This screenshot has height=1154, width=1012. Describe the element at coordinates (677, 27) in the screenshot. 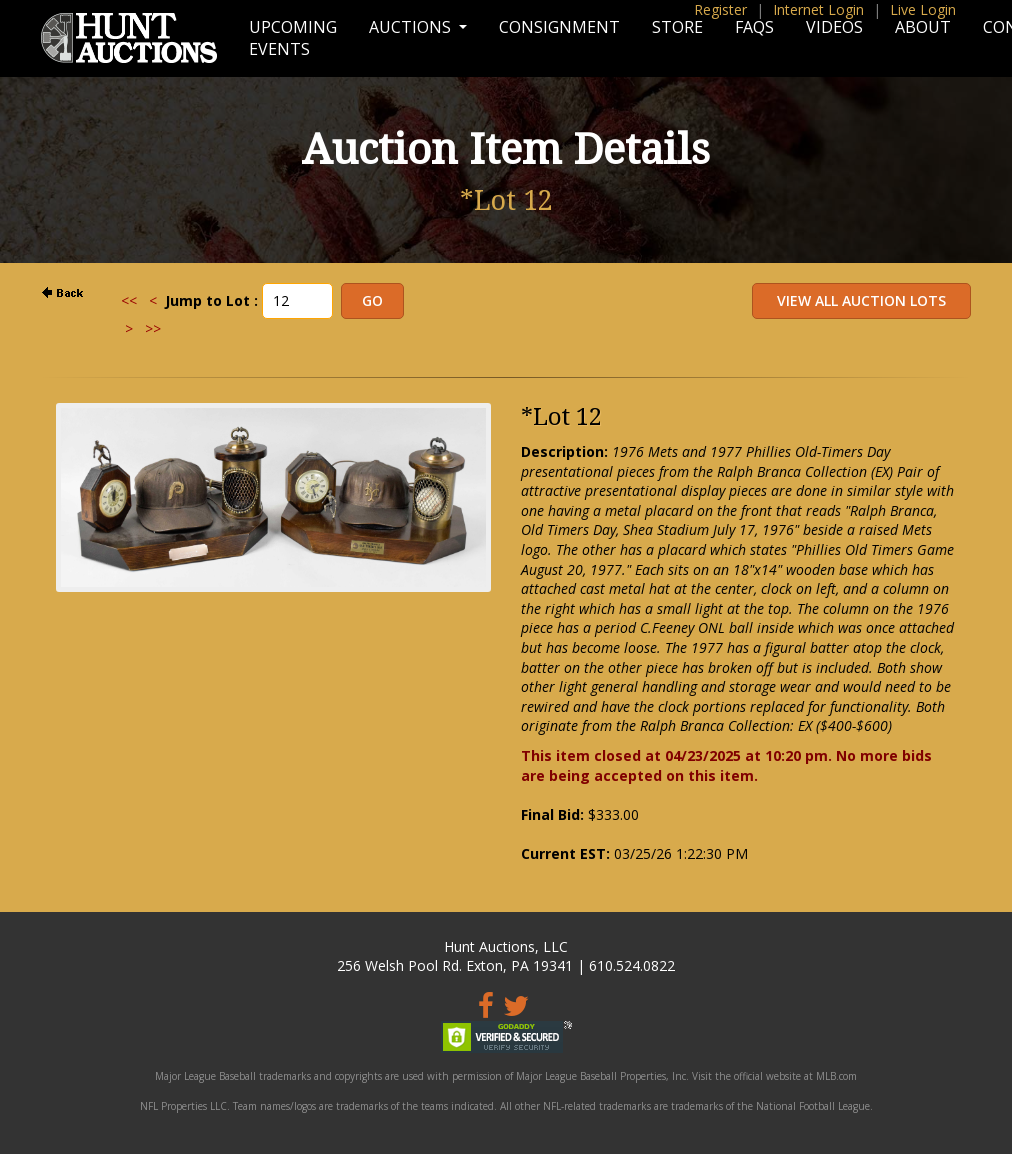

I see `Store` at that location.